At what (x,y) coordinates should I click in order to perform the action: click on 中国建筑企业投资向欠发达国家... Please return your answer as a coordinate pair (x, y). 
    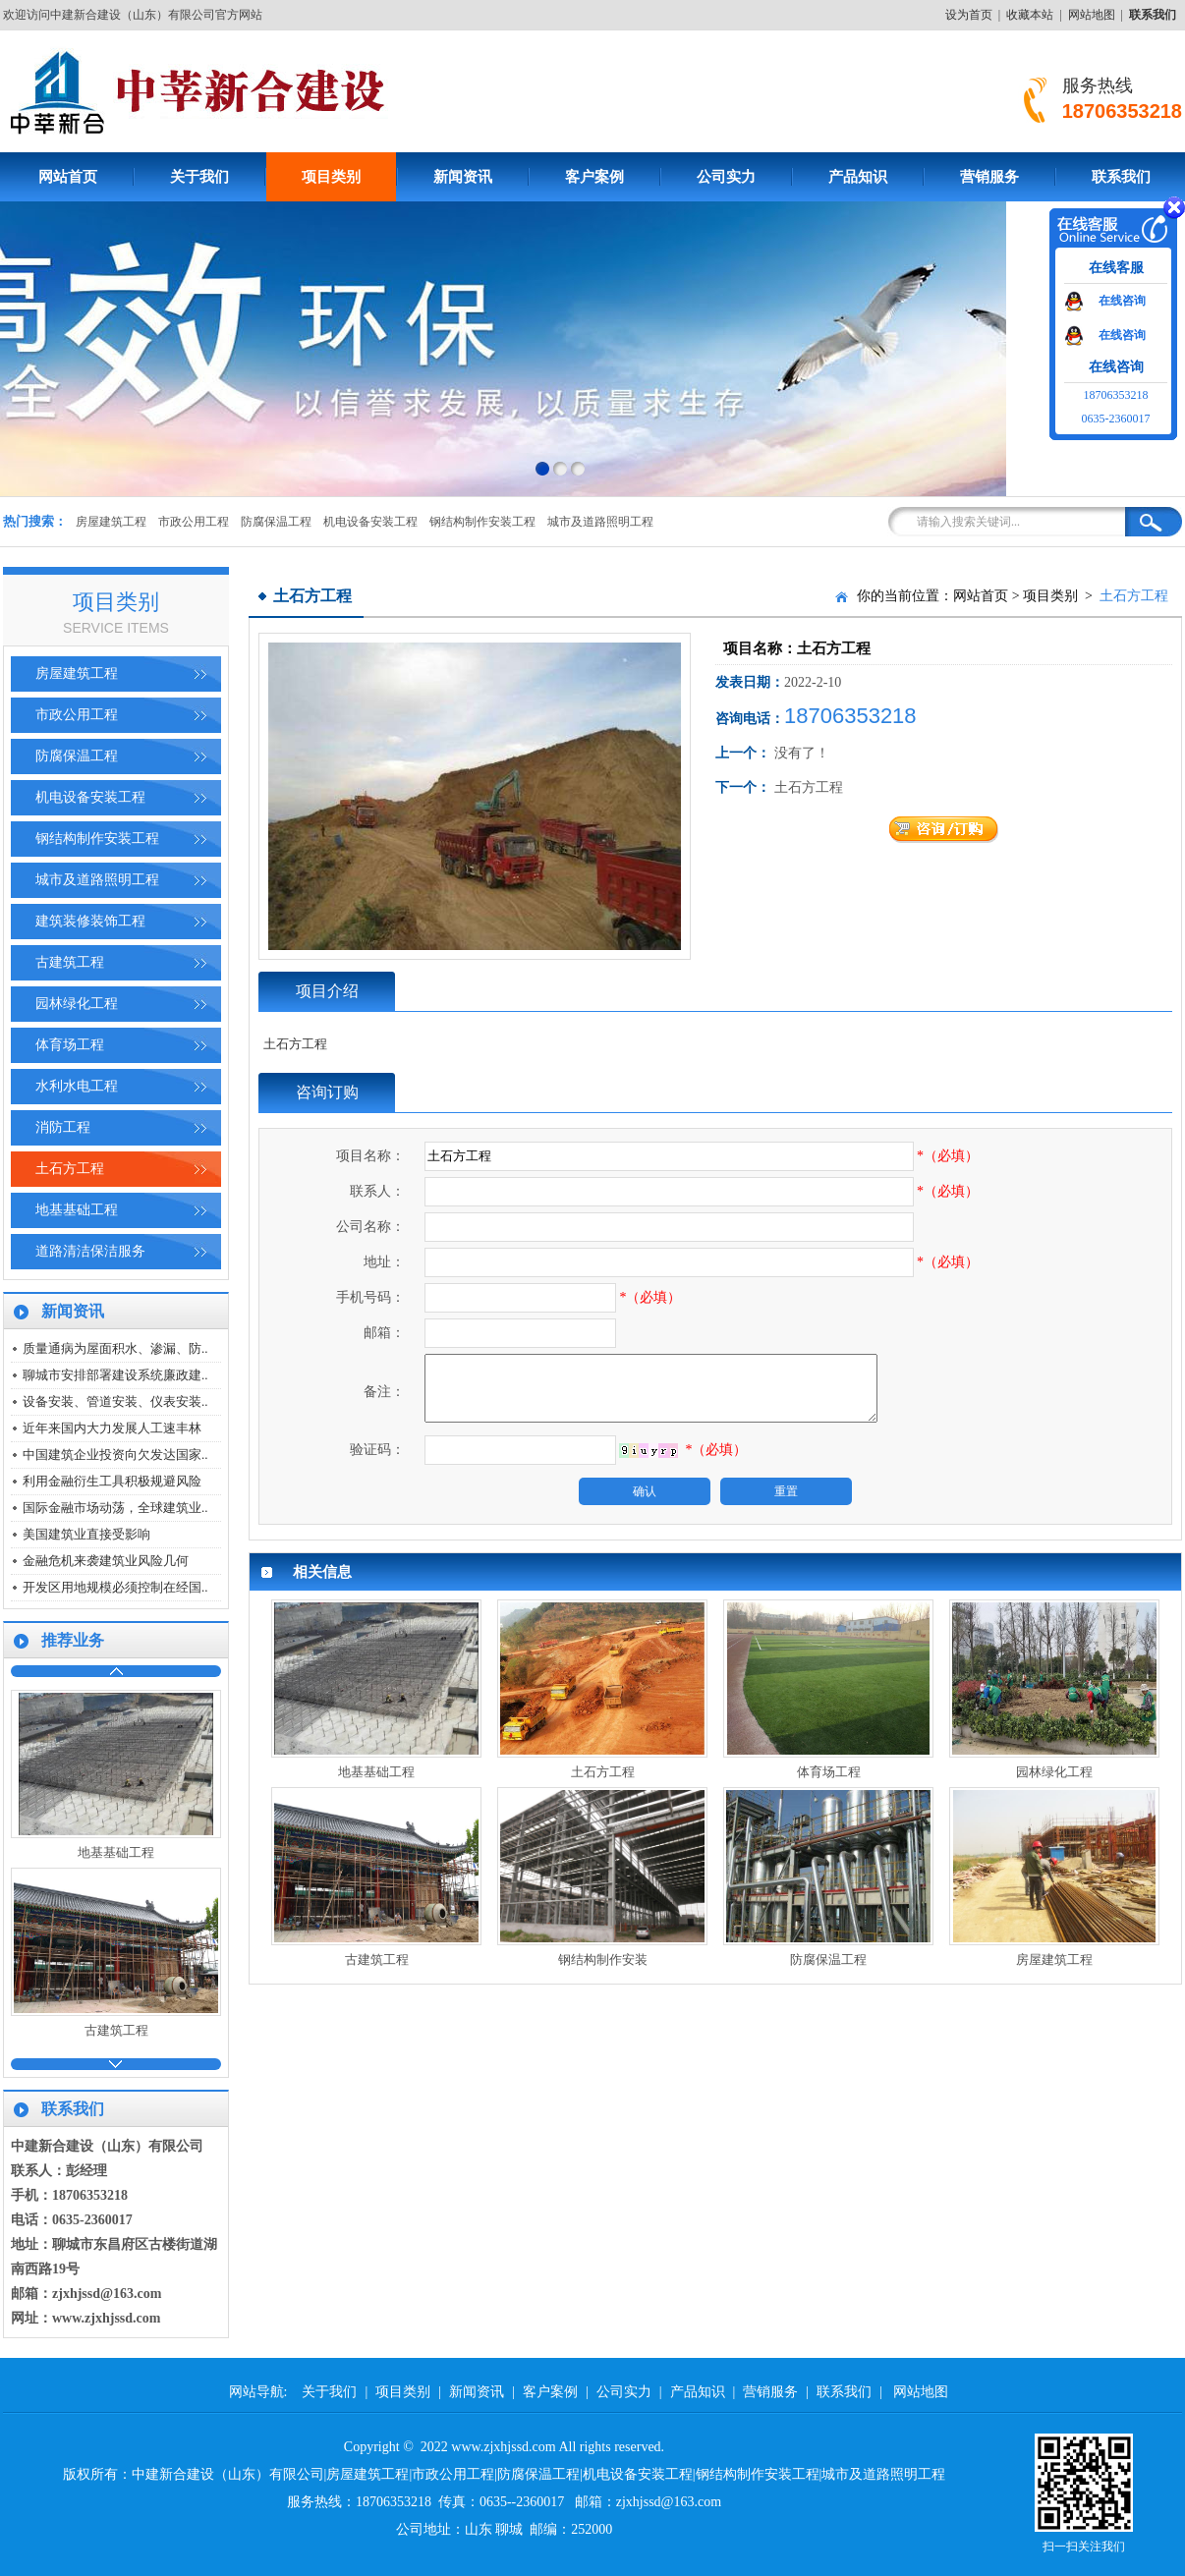
    Looking at the image, I should click on (115, 1454).